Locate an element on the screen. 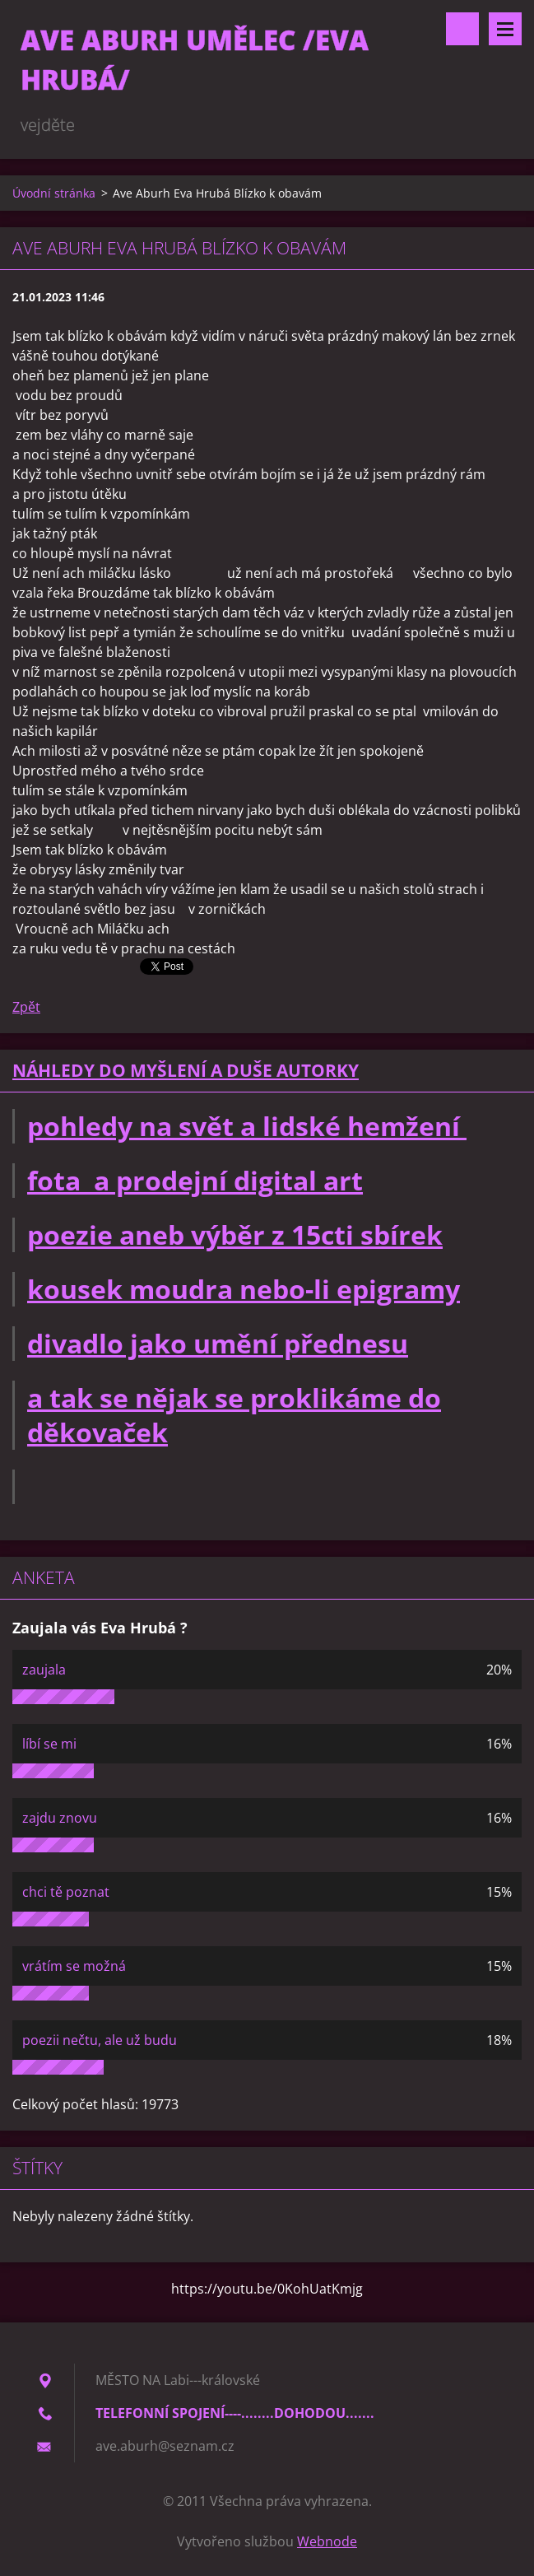  Vyhledávání is located at coordinates (462, 28).